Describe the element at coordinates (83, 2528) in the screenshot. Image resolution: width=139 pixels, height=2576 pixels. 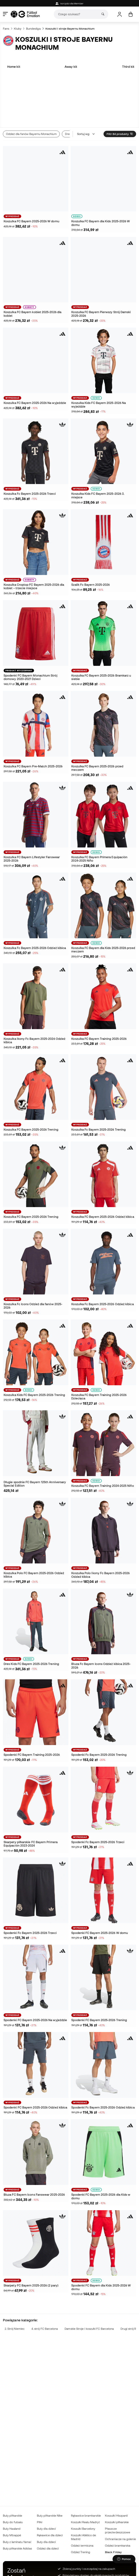
I see `Koszulki Barcelony` at that location.